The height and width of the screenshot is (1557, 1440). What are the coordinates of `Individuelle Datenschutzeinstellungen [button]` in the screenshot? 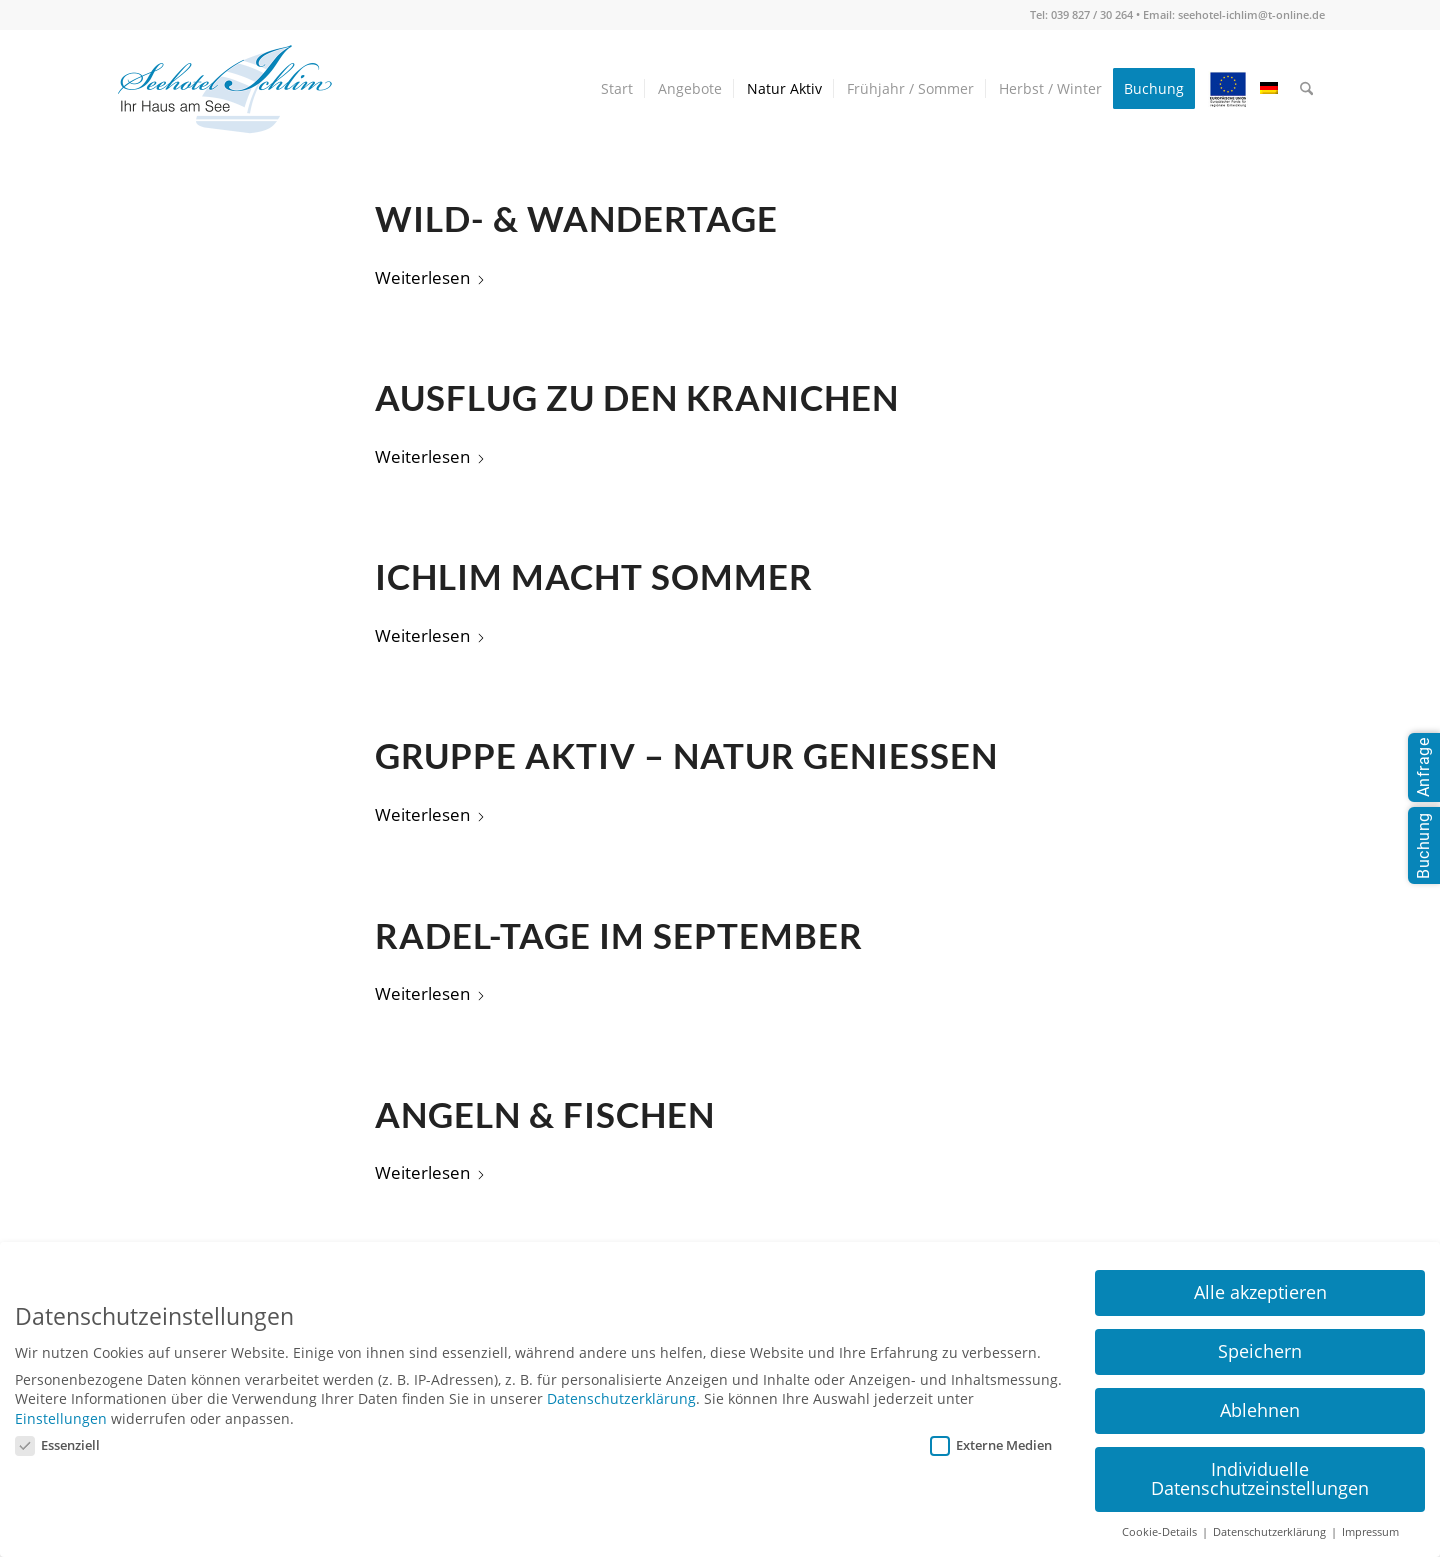 It's located at (1260, 1479).